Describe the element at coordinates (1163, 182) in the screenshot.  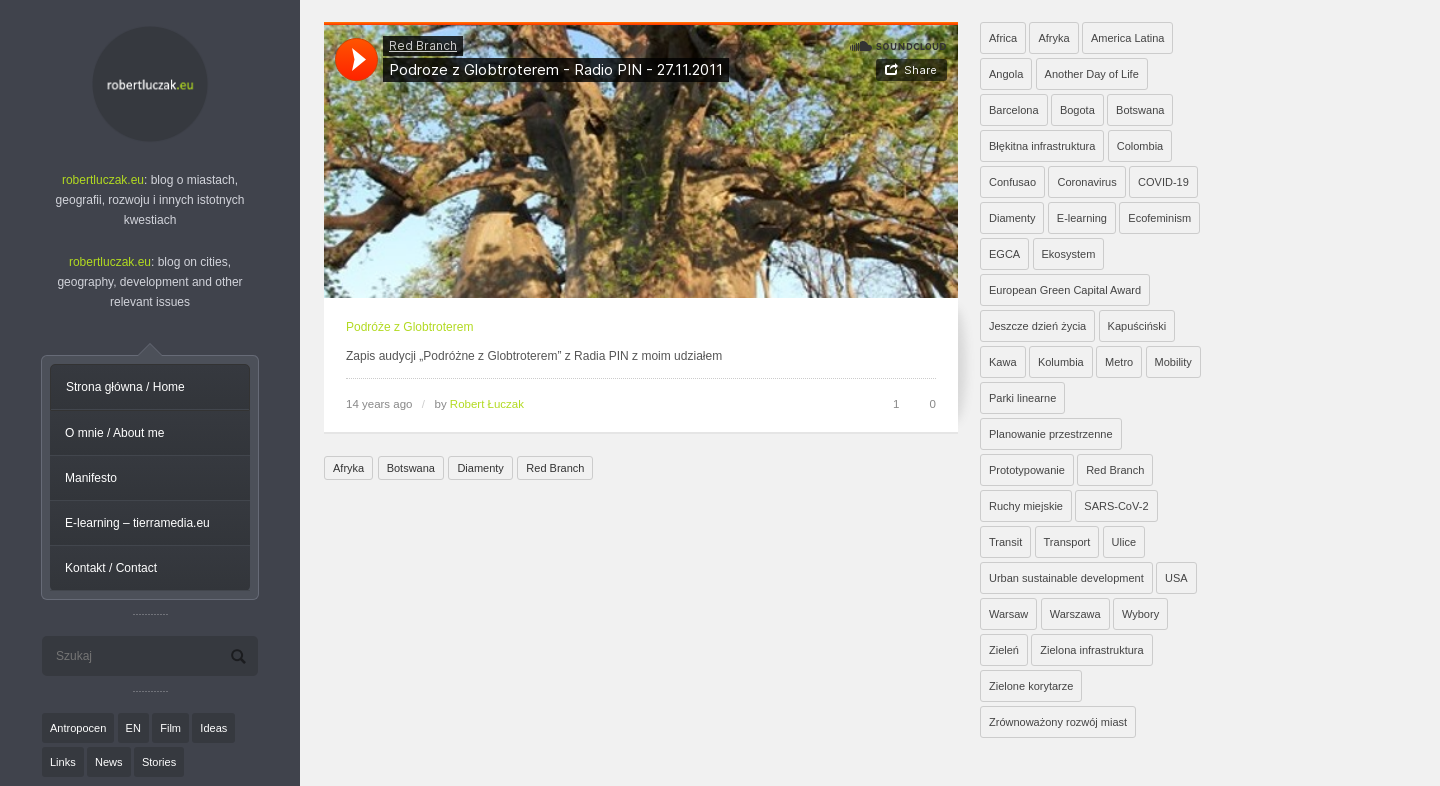
I see `COVID-19 [COVID-19 (4 elementy)]` at that location.